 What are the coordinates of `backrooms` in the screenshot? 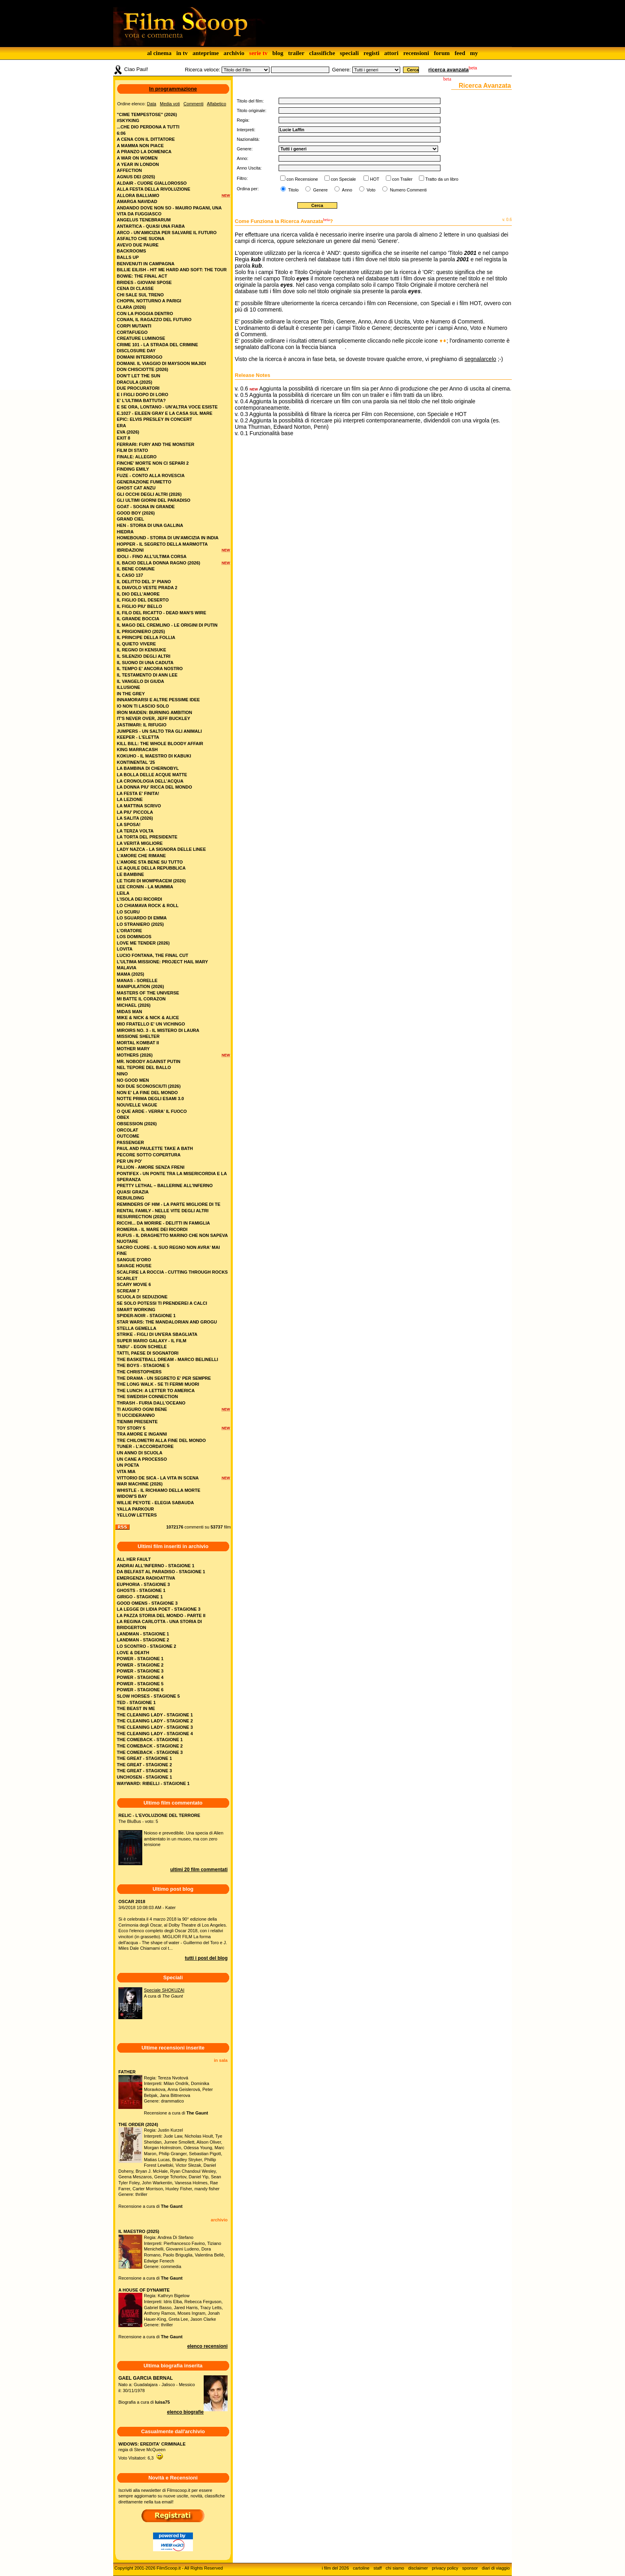 It's located at (131, 251).